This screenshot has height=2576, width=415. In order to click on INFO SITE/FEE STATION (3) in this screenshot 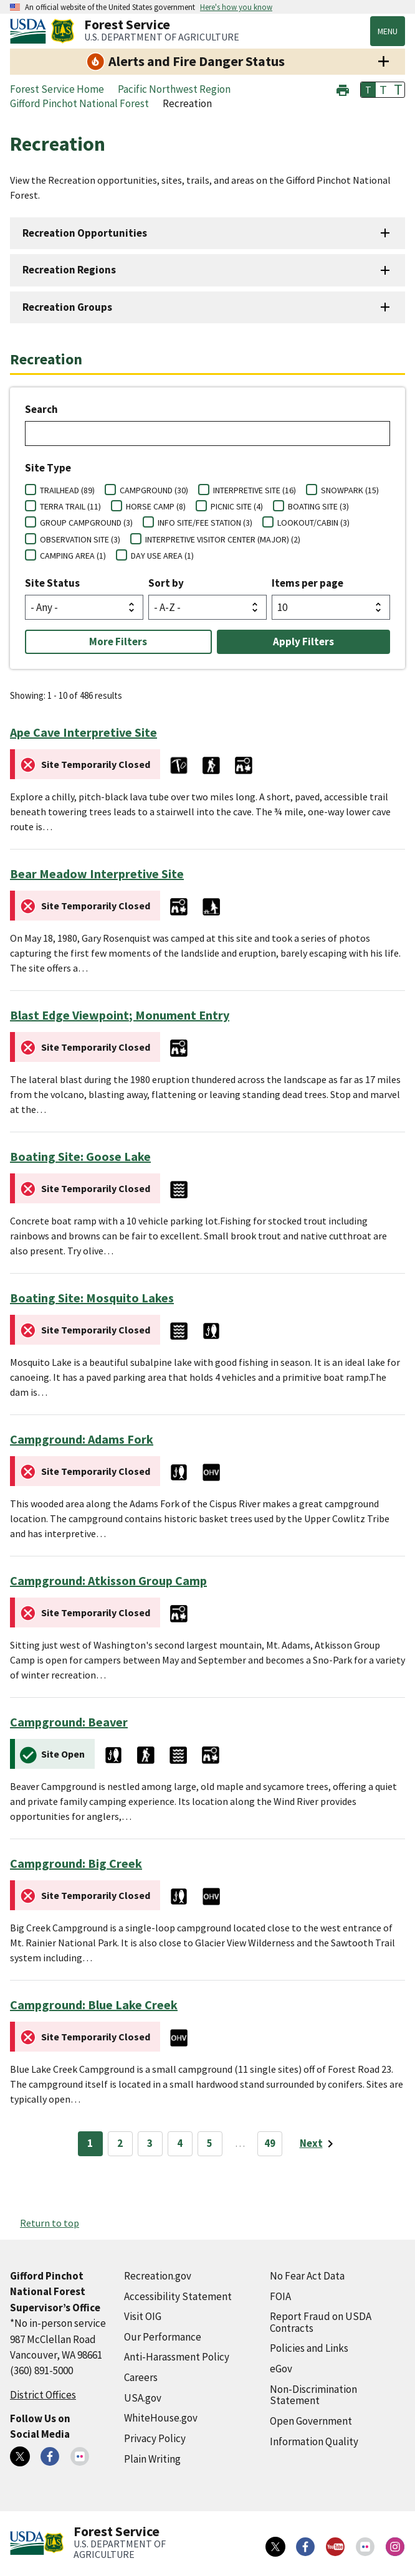, I will do `click(205, 522)`.